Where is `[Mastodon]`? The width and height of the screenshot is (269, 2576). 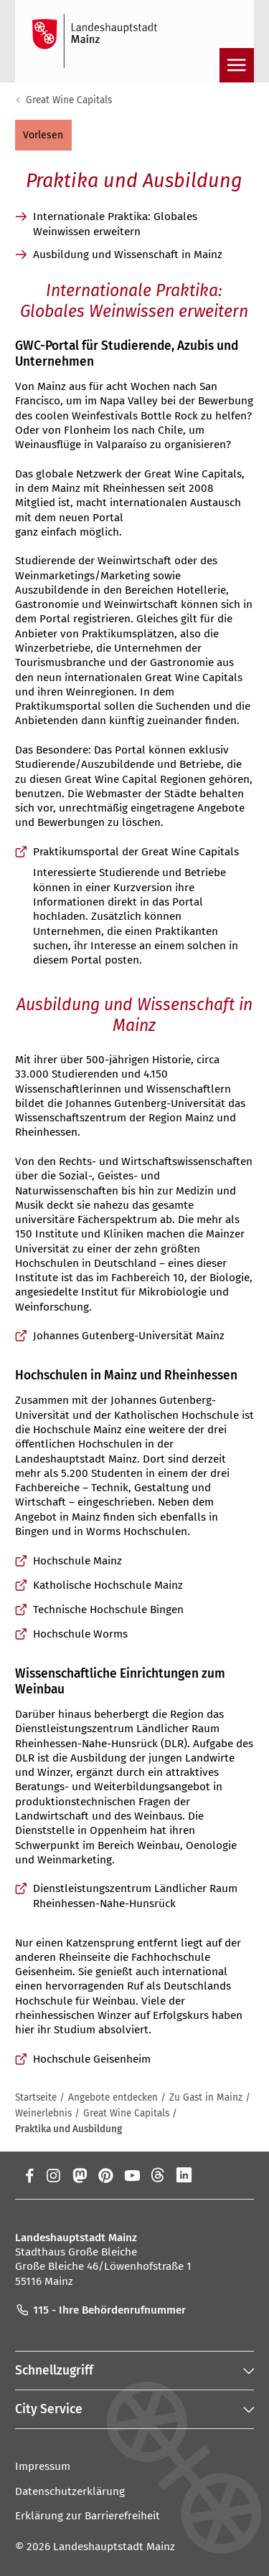
[Mastodon] is located at coordinates (79, 2175).